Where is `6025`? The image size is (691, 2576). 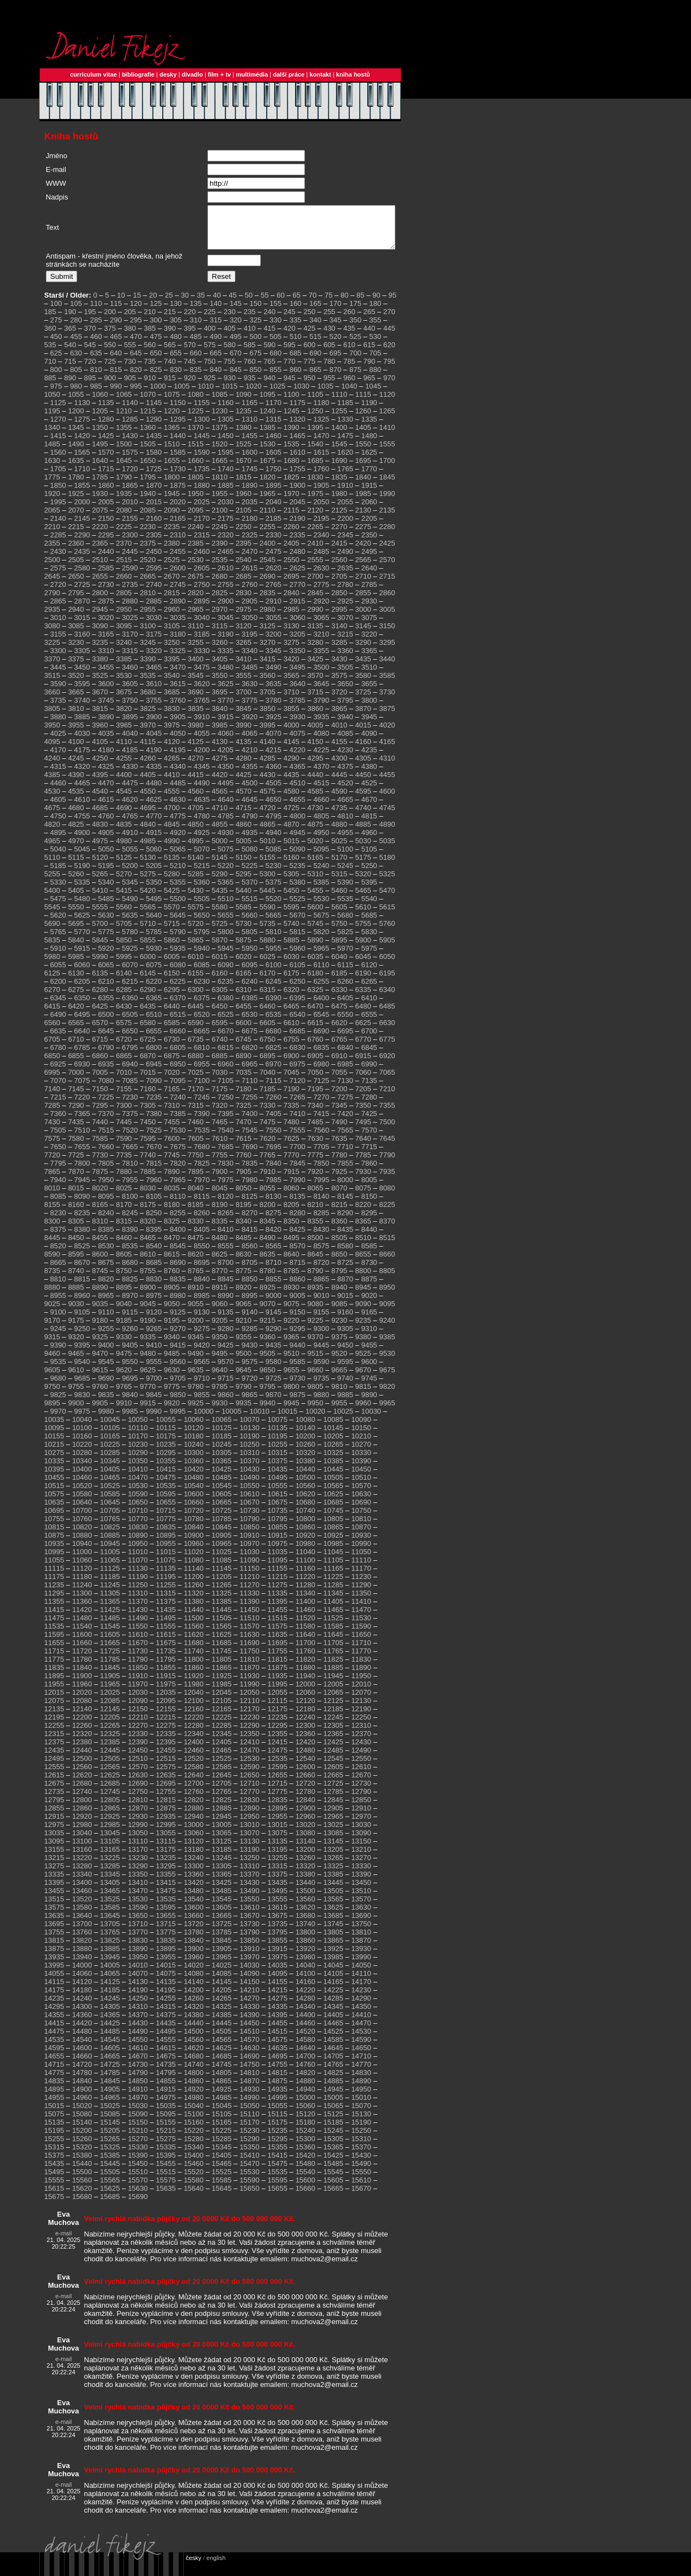 6025 is located at coordinates (268, 965).